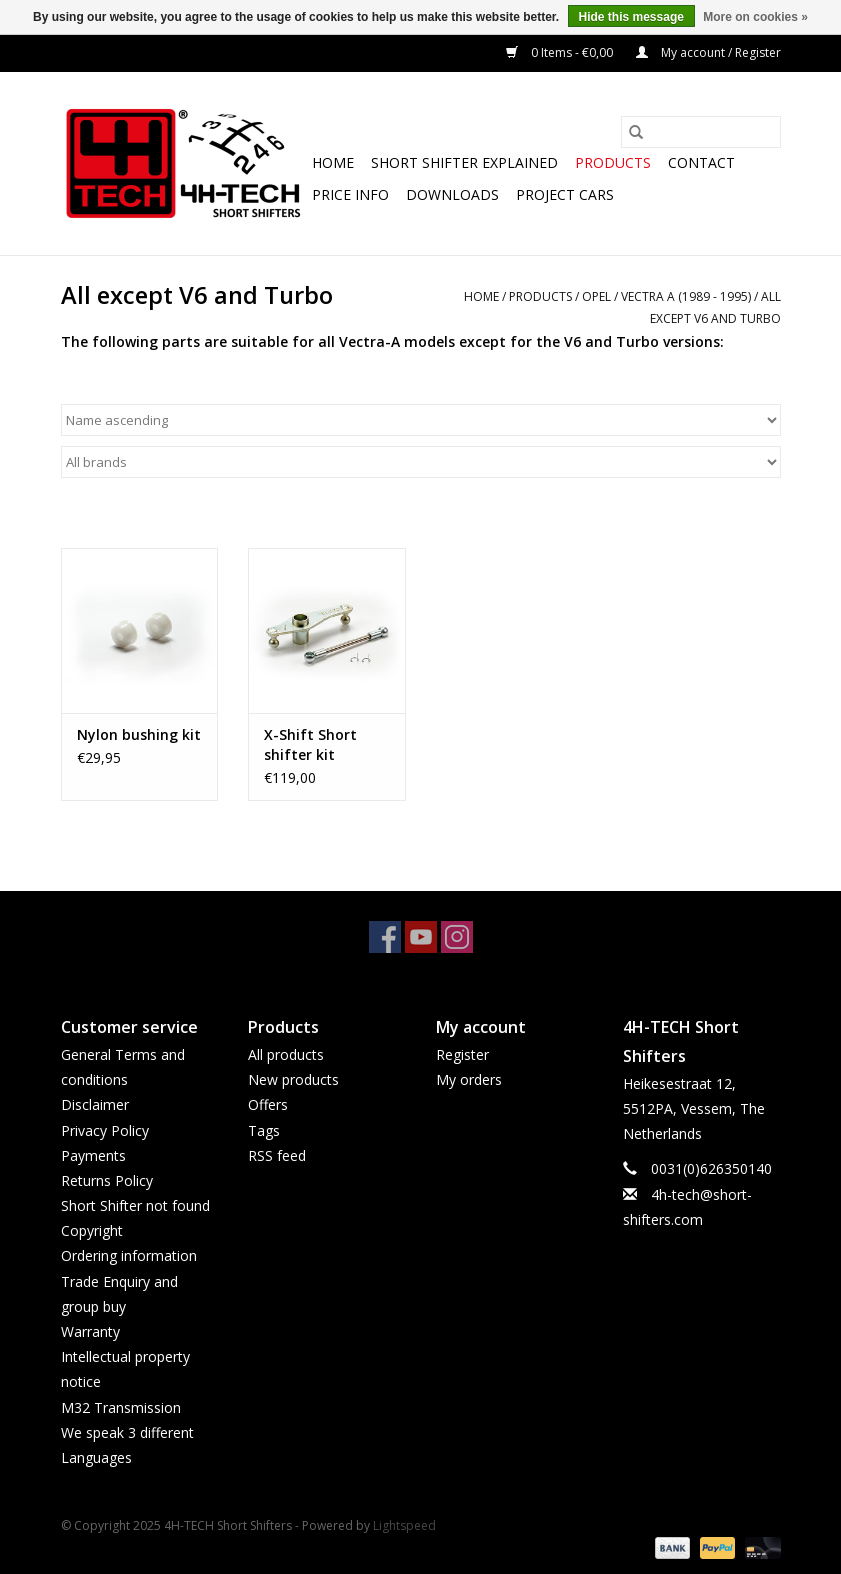 The width and height of the screenshot is (841, 1574). Describe the element at coordinates (310, 744) in the screenshot. I see `X-Shift Short shifter kit` at that location.